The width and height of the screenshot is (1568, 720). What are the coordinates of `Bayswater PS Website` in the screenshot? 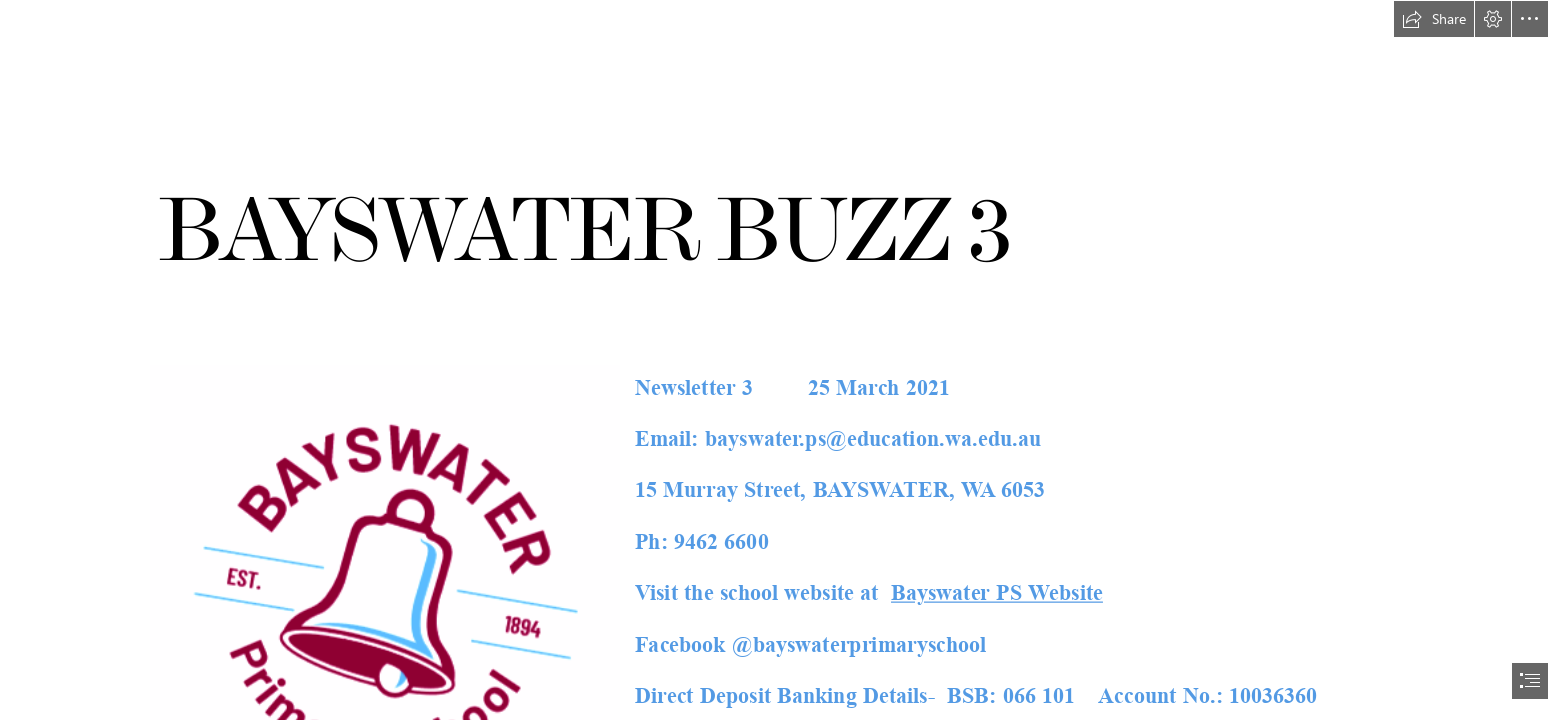 It's located at (997, 593).